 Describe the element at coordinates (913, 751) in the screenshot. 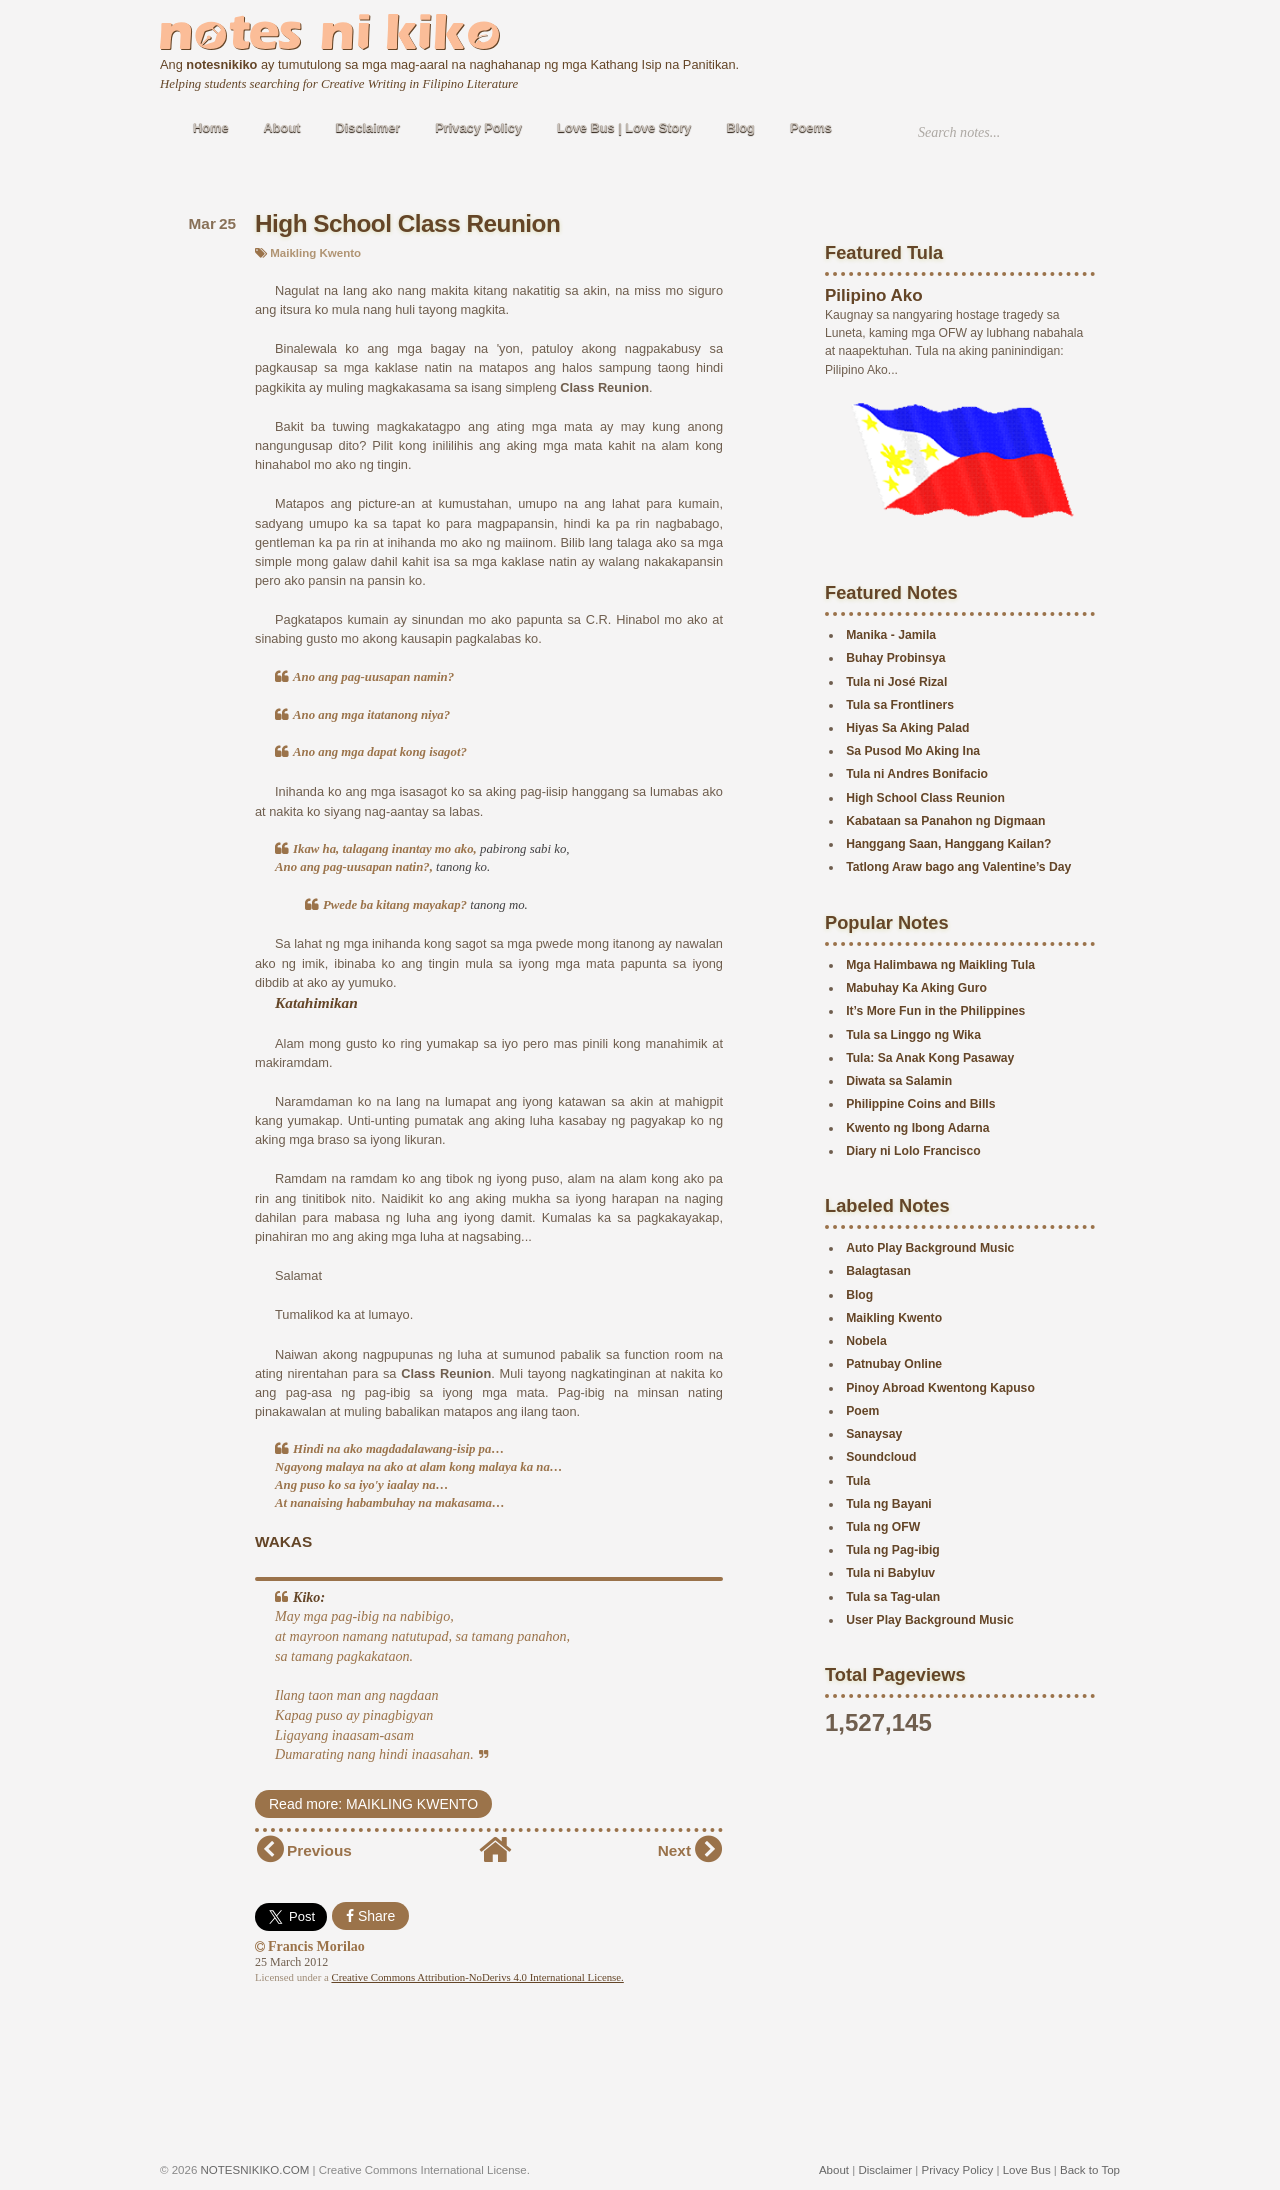

I see `Sa Pusod Mo Aking Ina` at that location.